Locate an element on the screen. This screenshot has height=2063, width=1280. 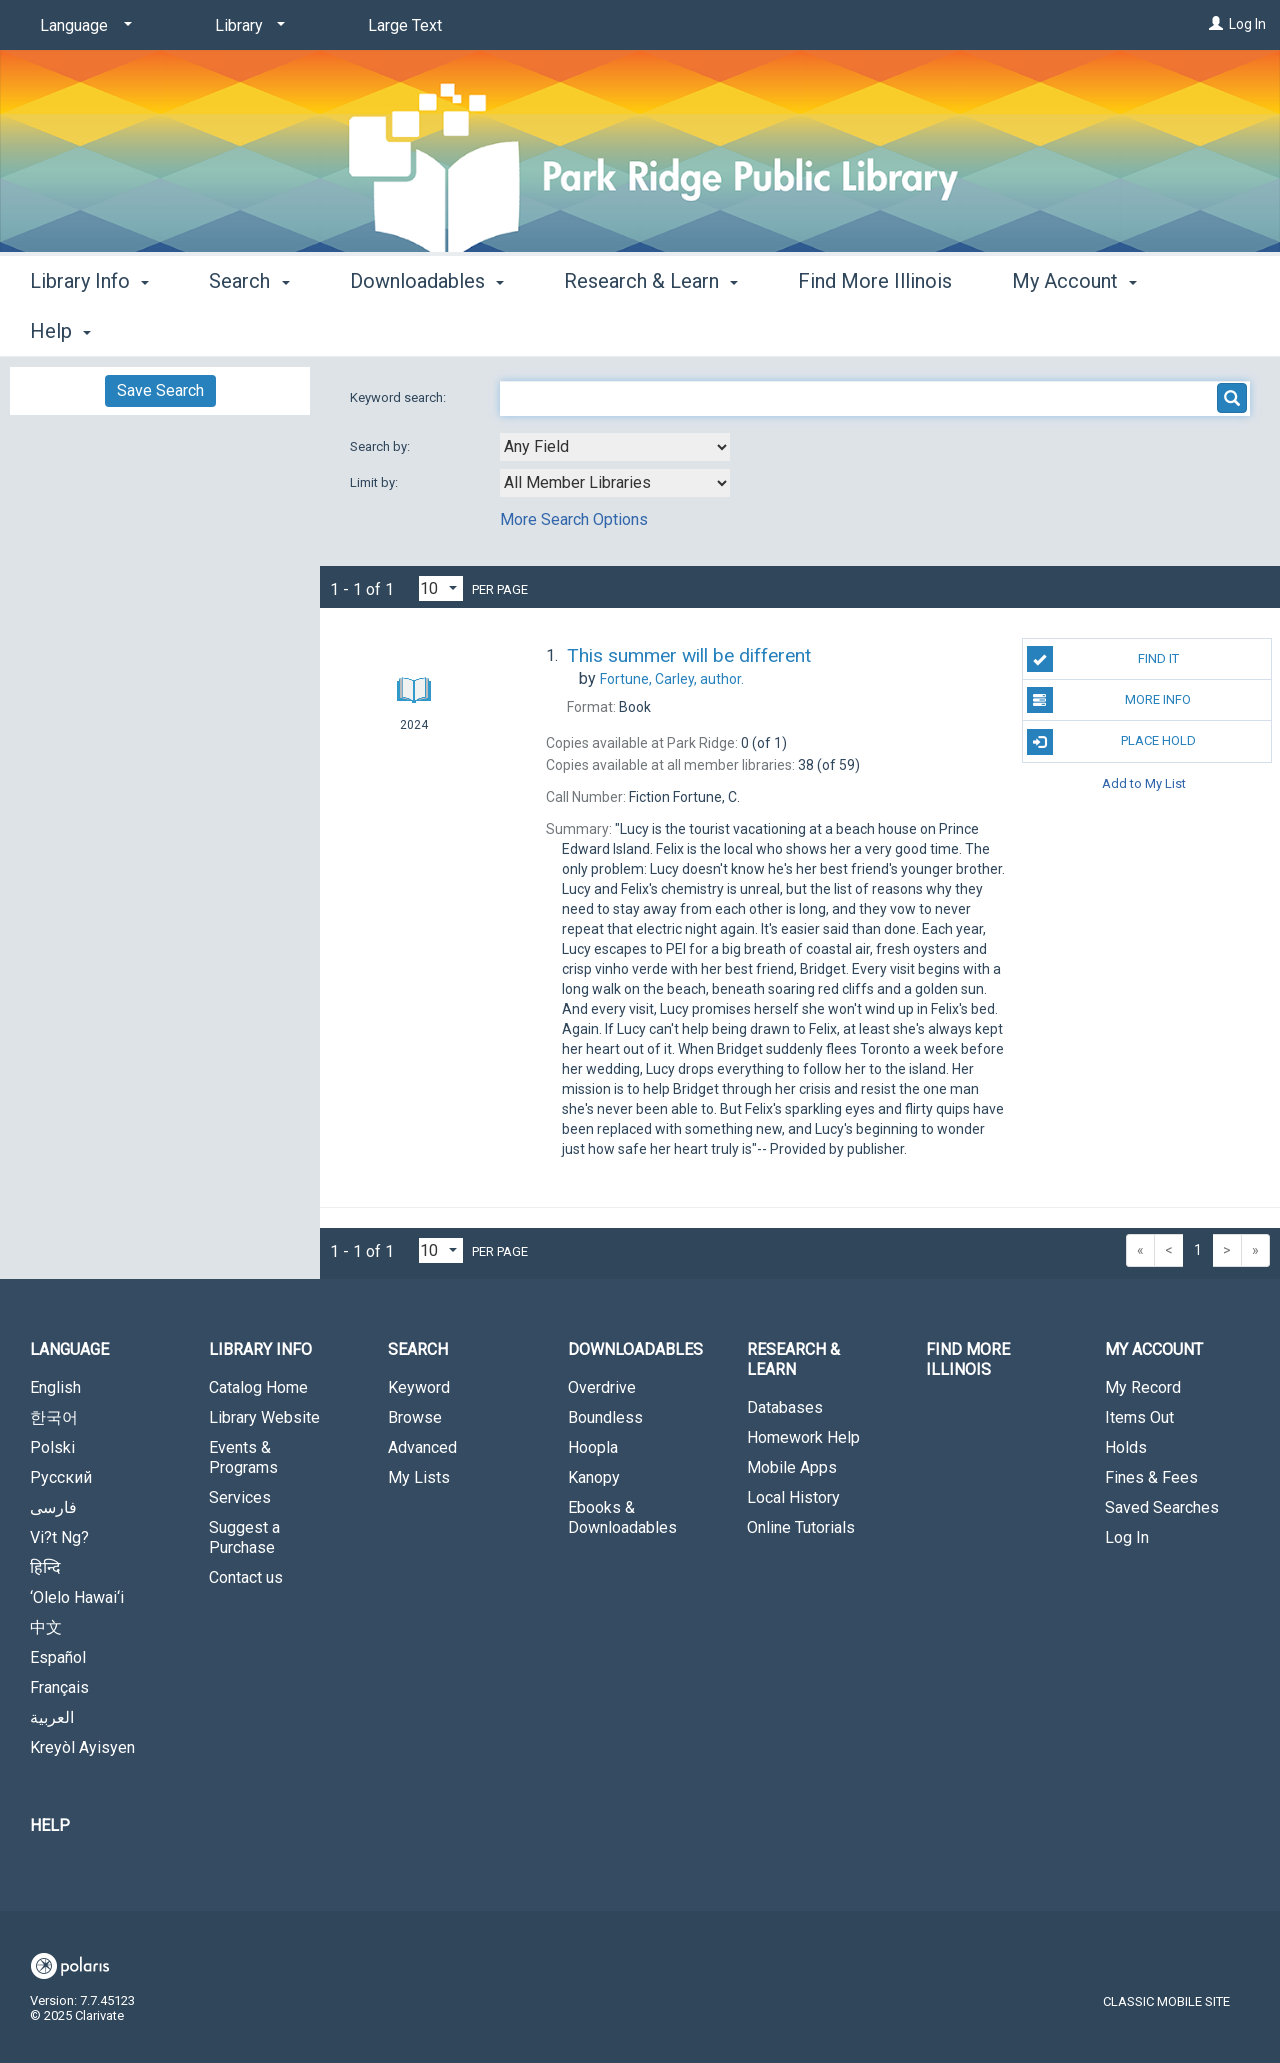
Browse is located at coordinates (415, 1417).